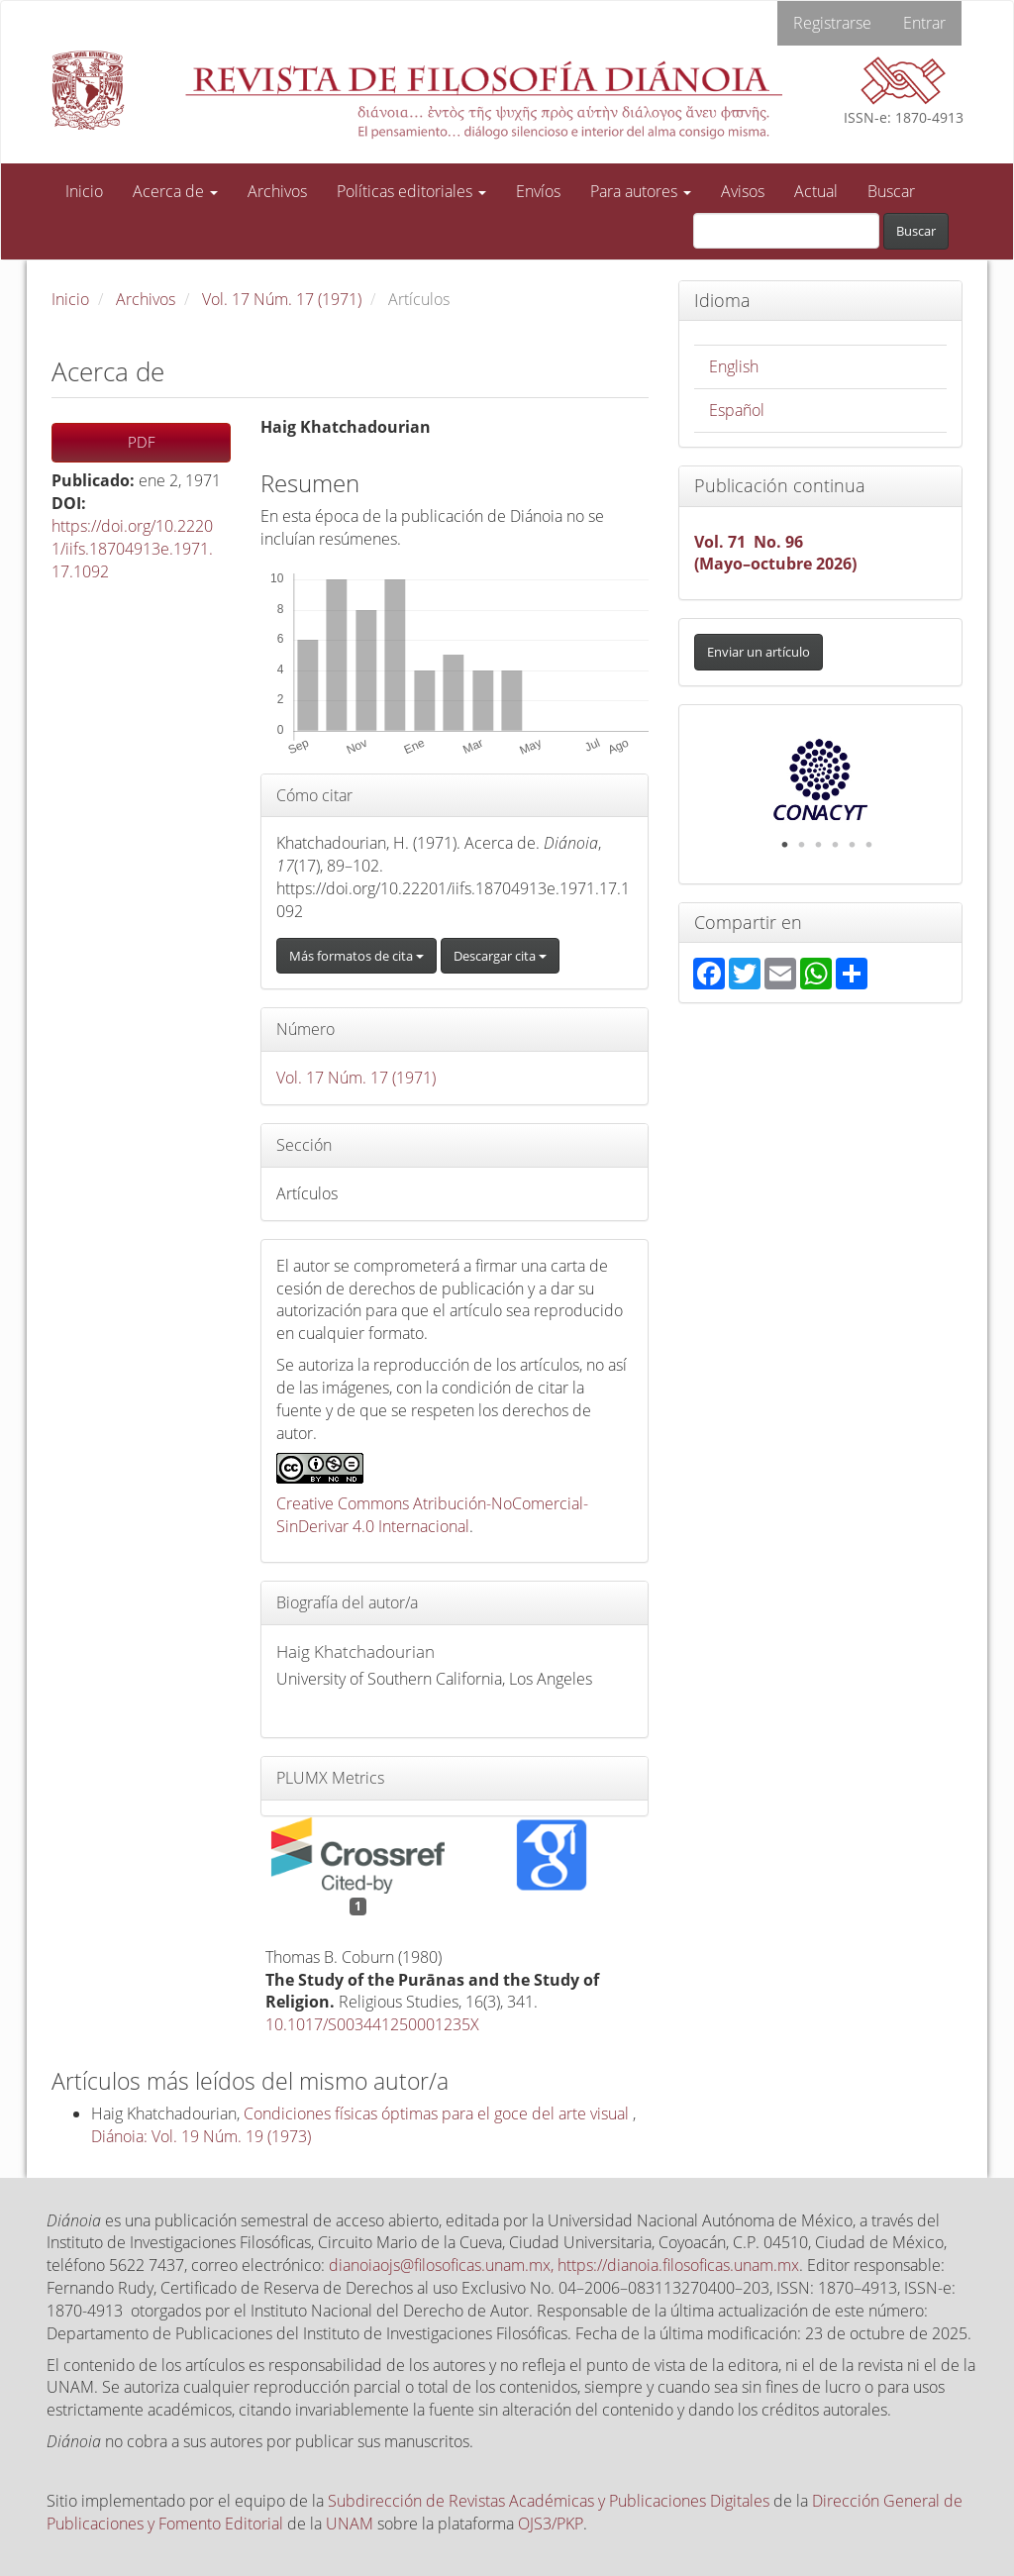 The image size is (1014, 2576). I want to click on Entrar, so click(924, 23).